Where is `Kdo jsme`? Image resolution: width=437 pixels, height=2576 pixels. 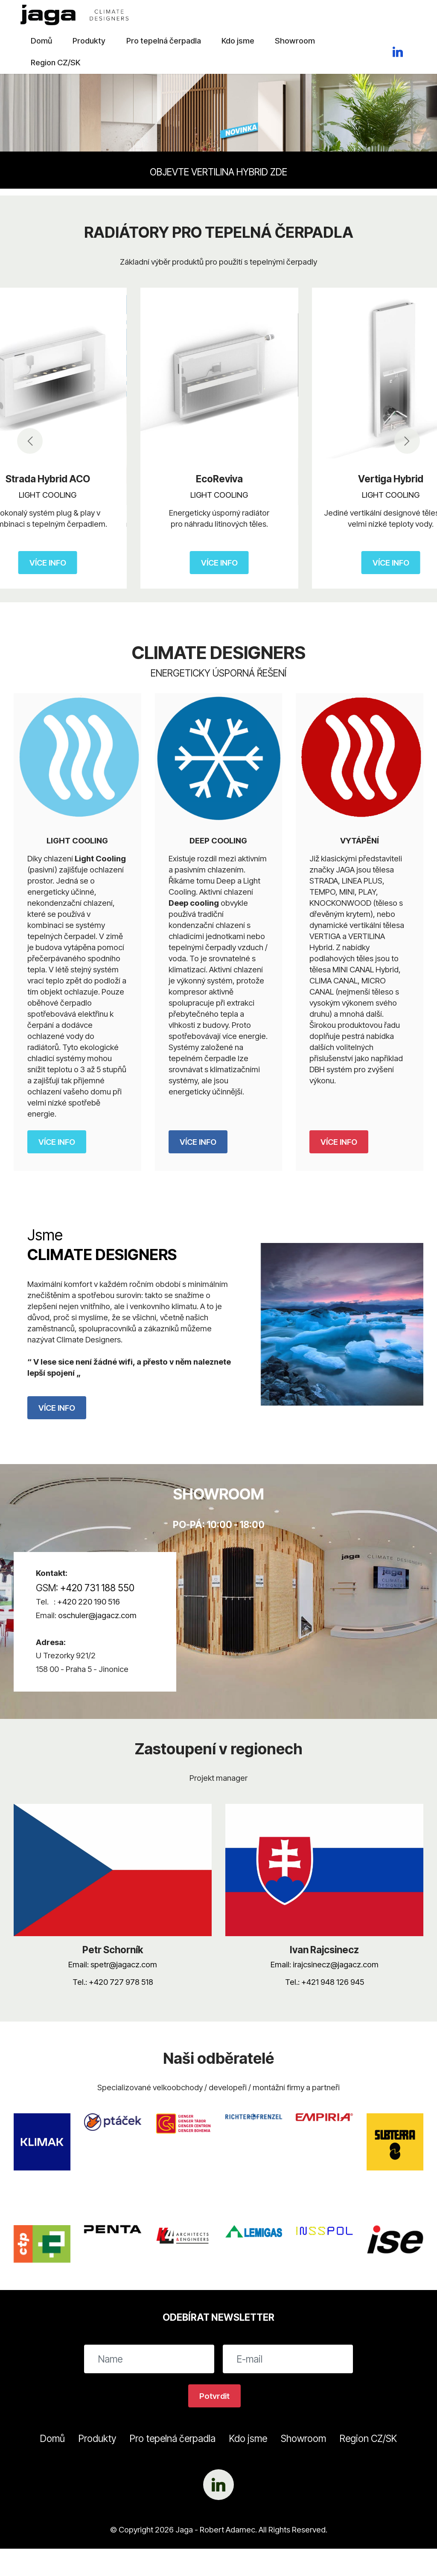 Kdo jsme is located at coordinates (237, 40).